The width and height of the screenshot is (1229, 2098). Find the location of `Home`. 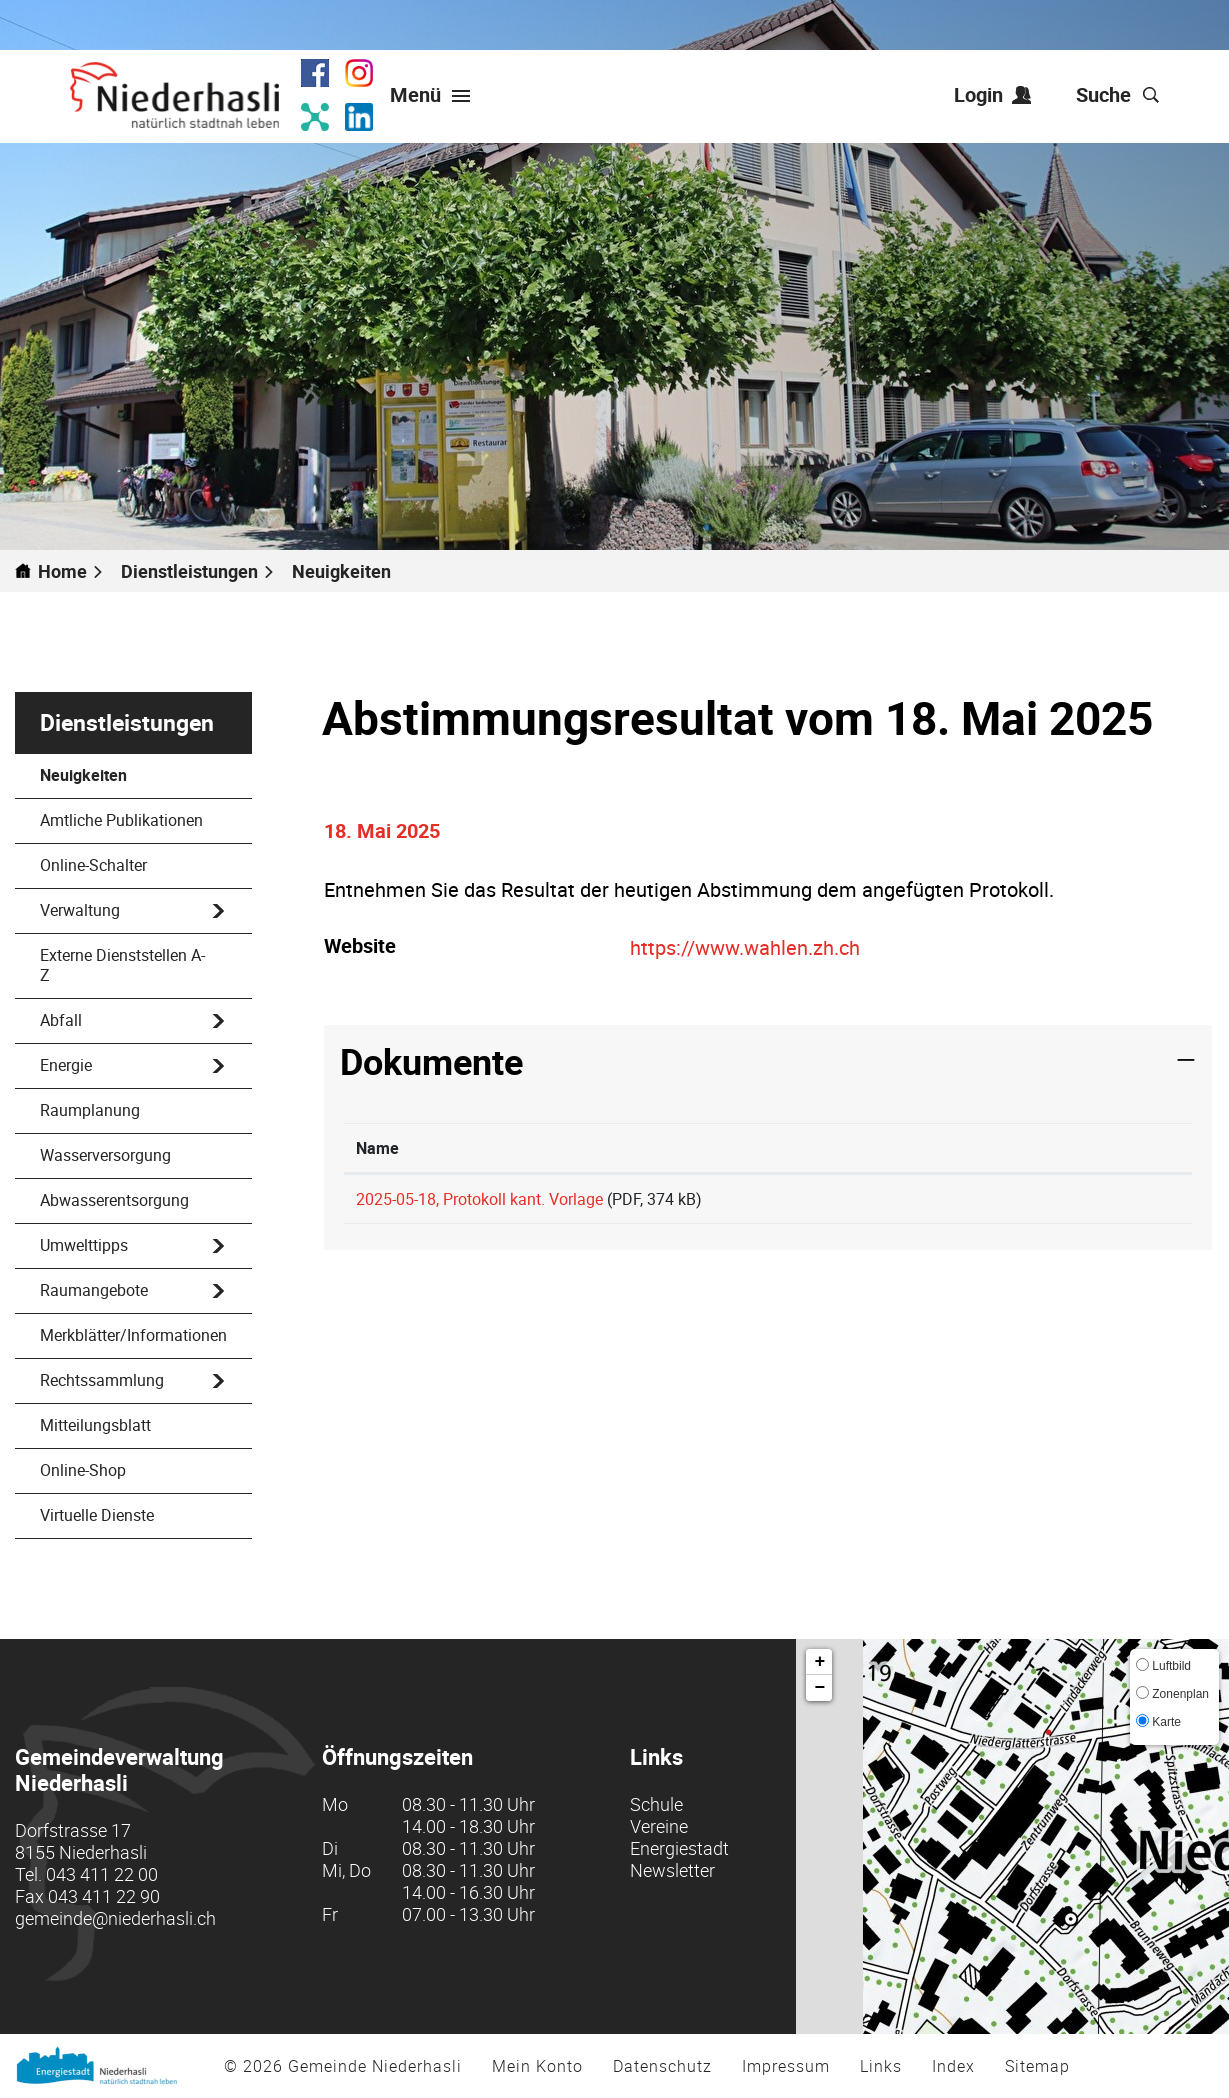

Home is located at coordinates (62, 571).